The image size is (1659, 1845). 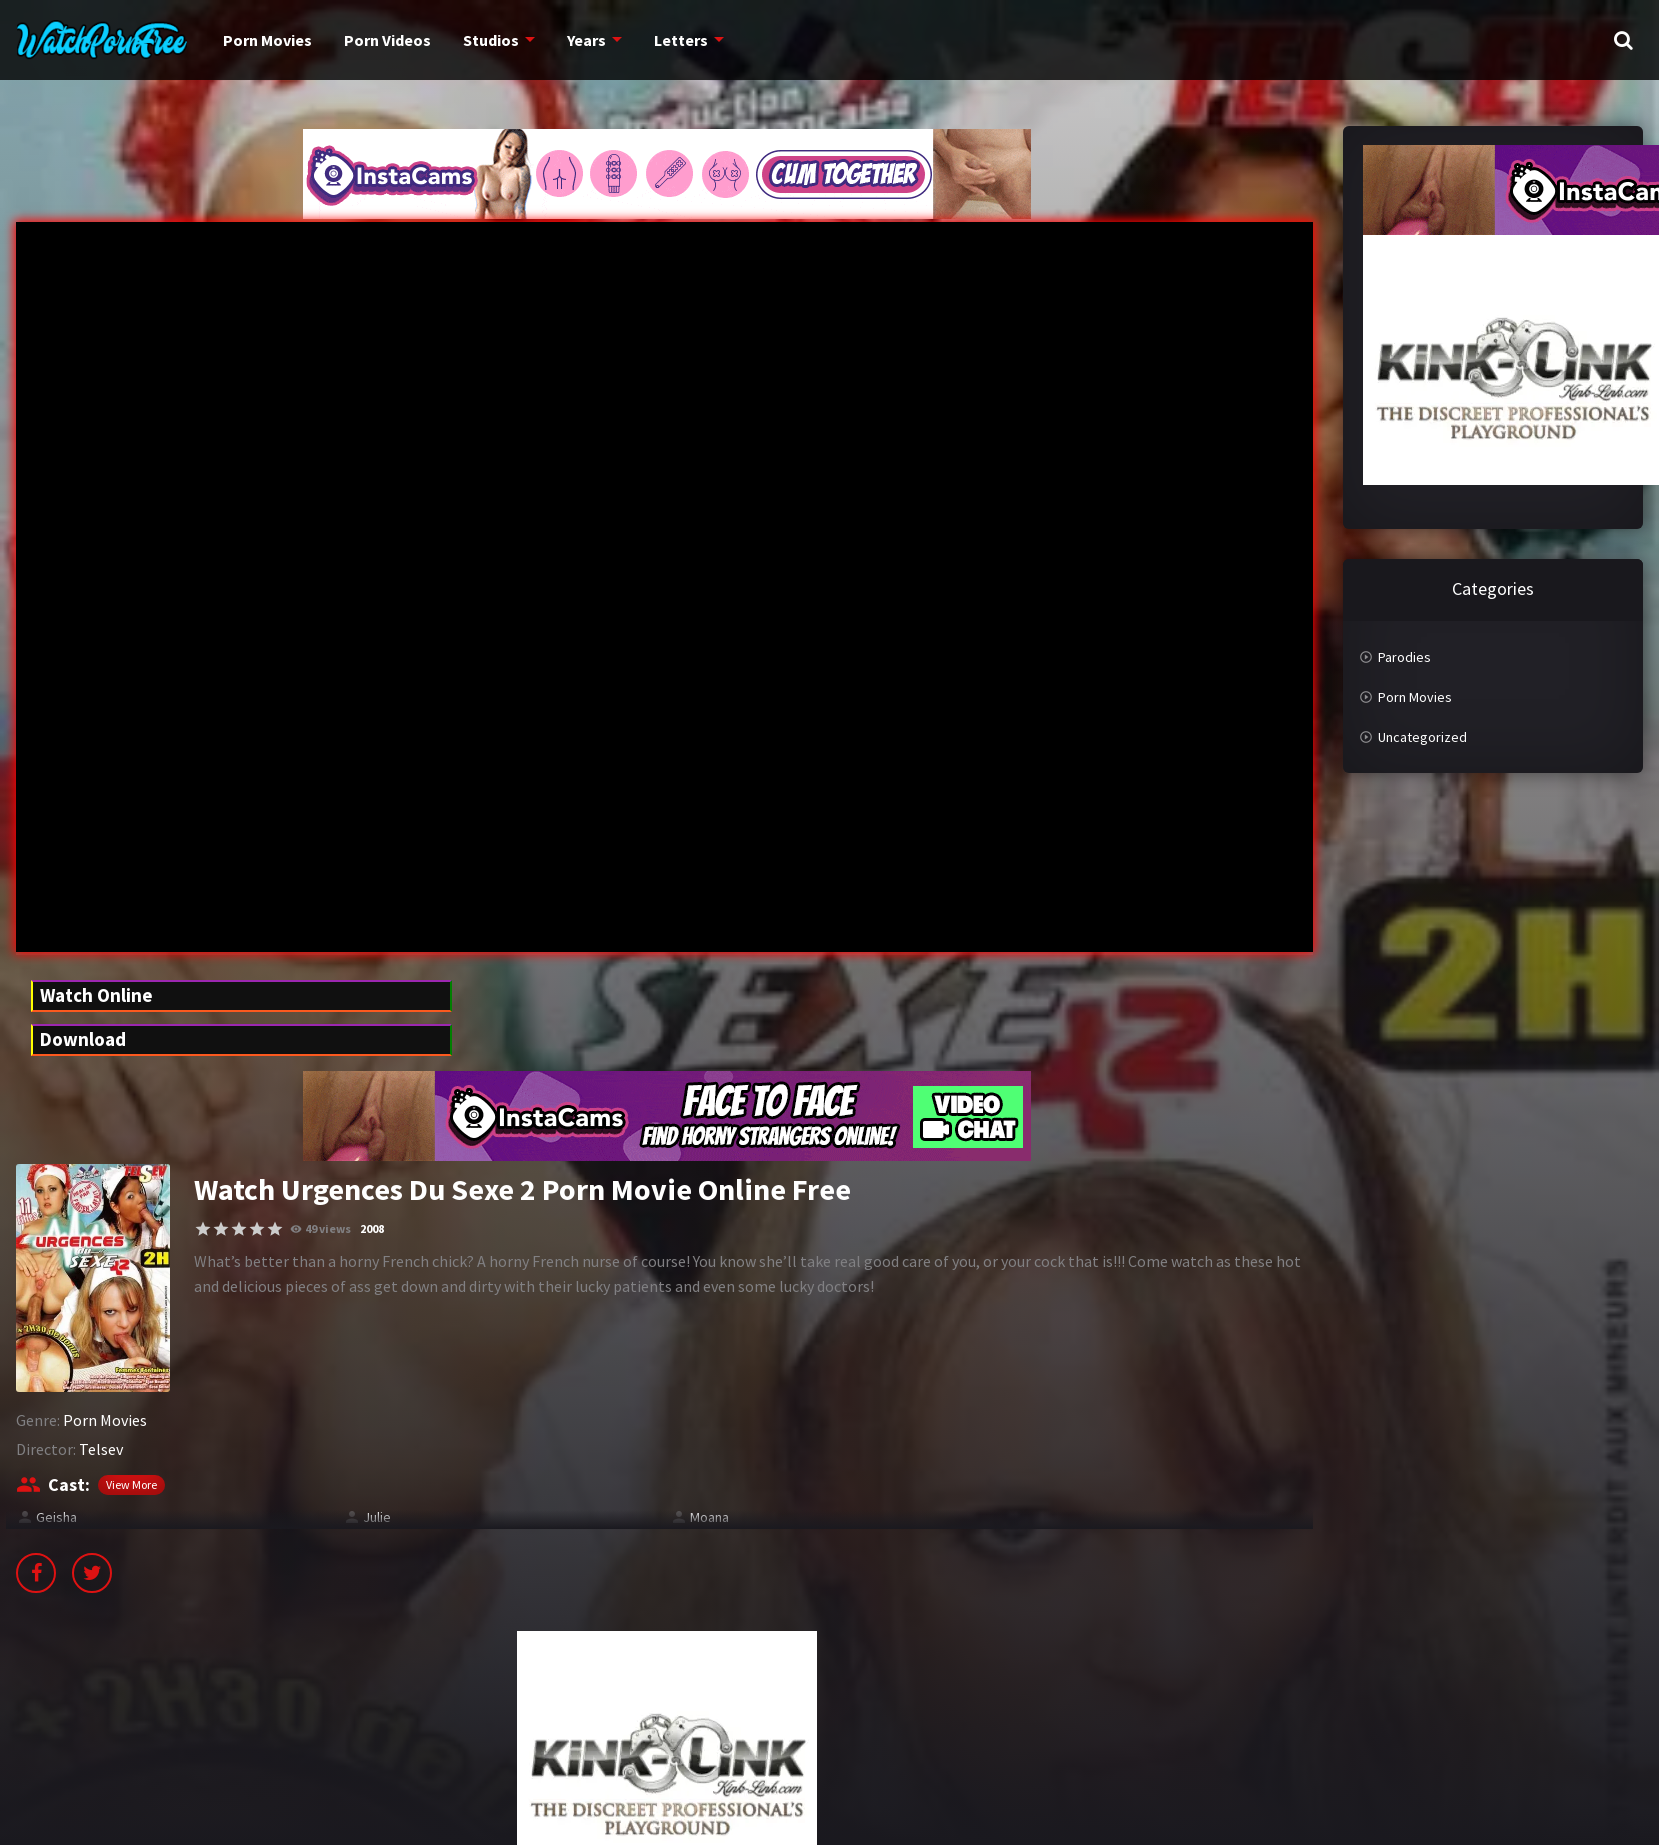 I want to click on Julie, so click(x=377, y=1517).